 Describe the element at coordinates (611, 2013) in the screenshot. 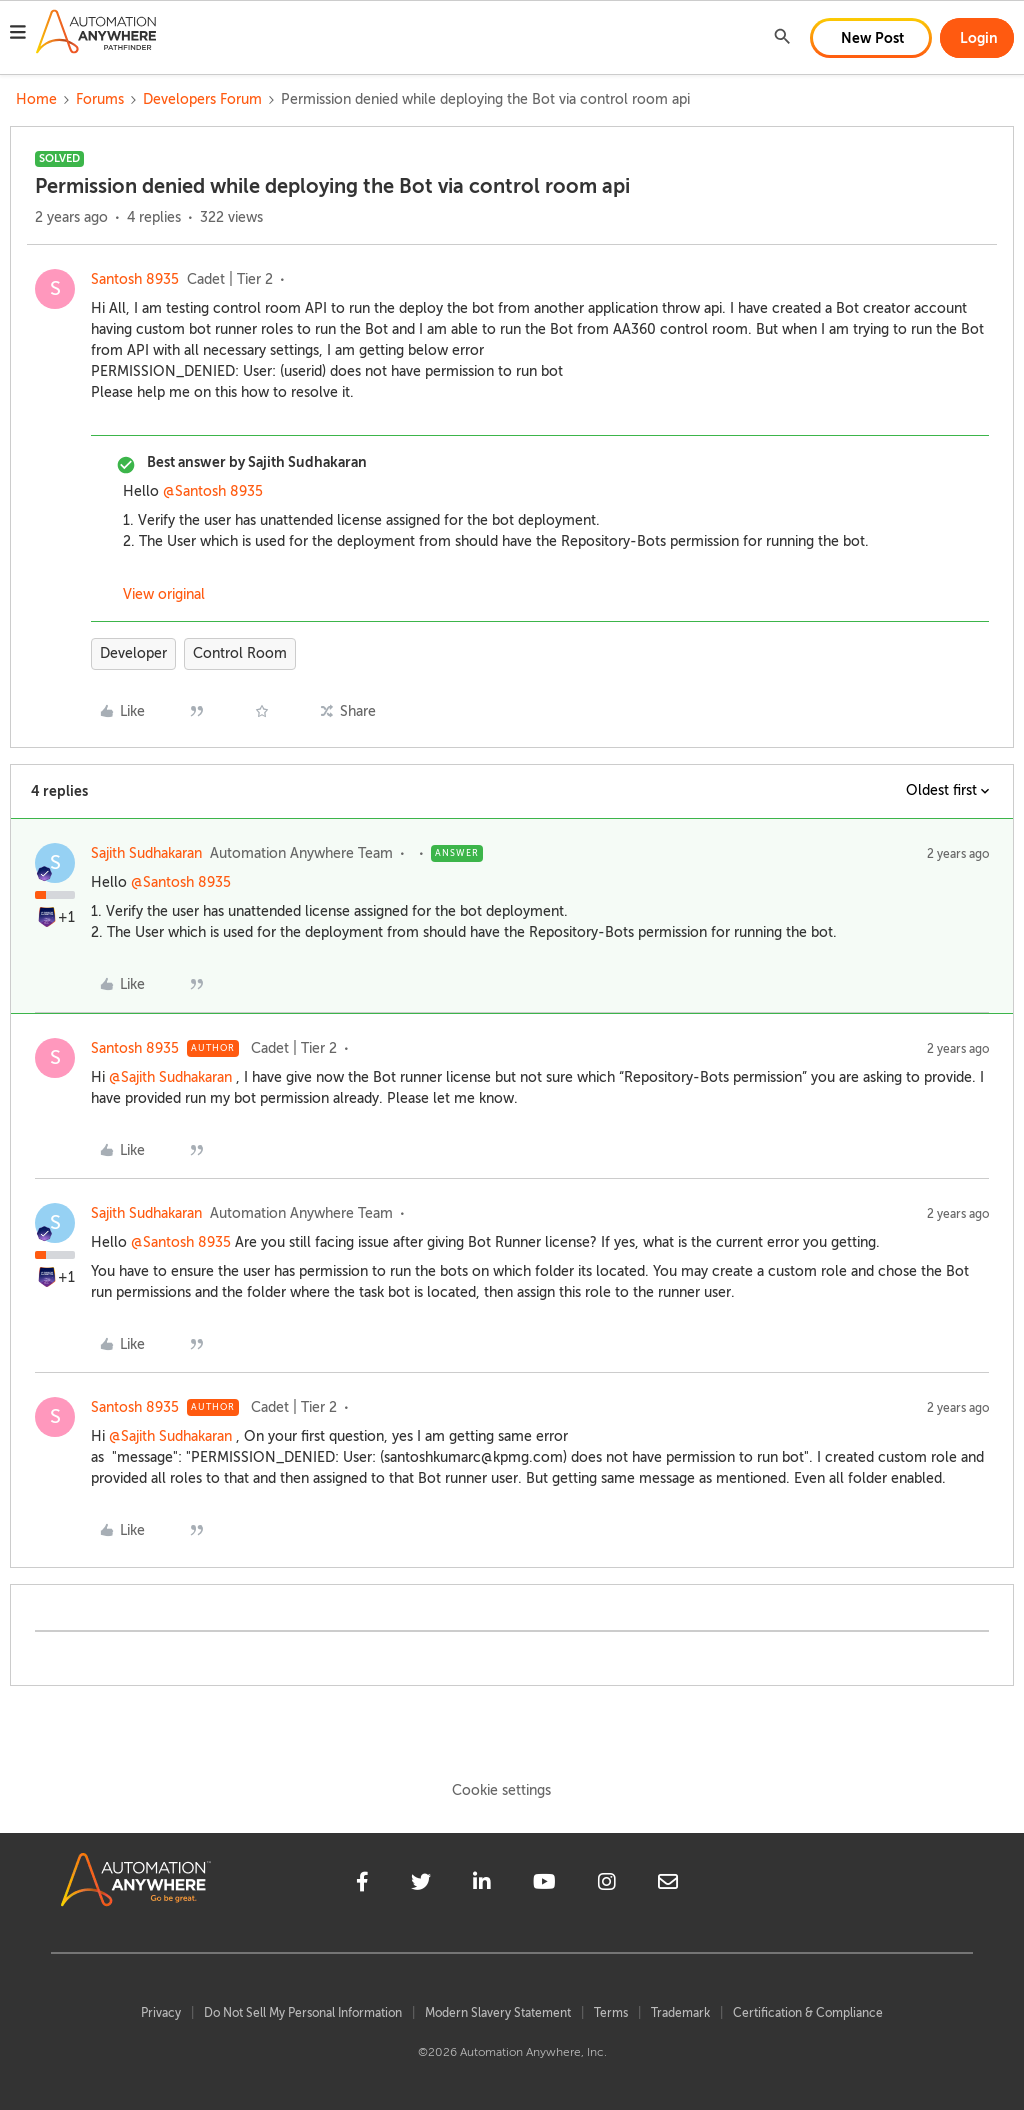

I see `Terms` at that location.